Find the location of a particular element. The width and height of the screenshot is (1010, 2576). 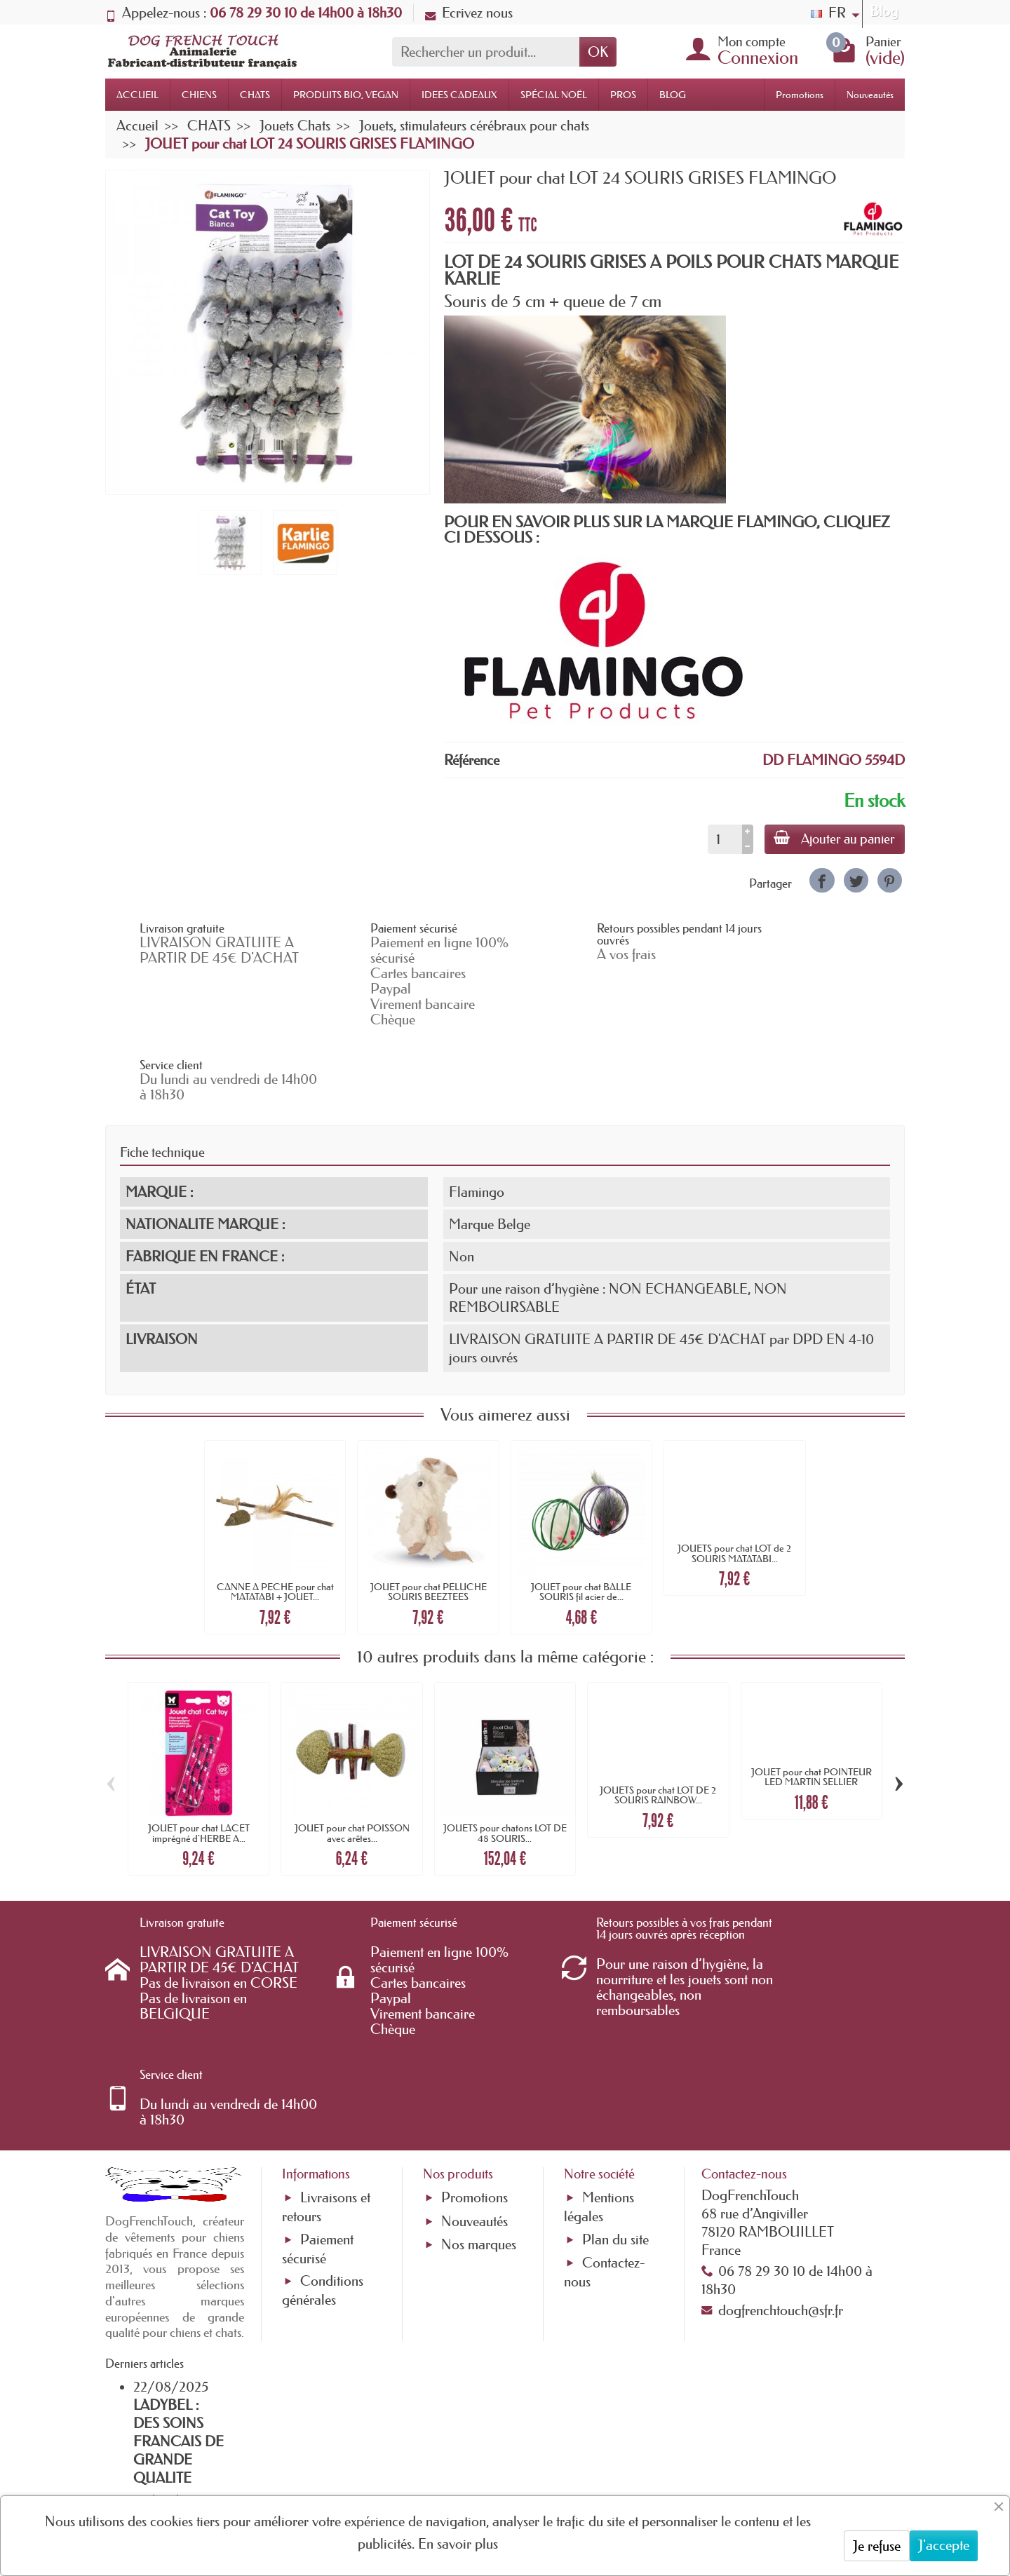

JOUET pour chat LACET imprégné d'HERBE A... is located at coordinates (199, 1759).